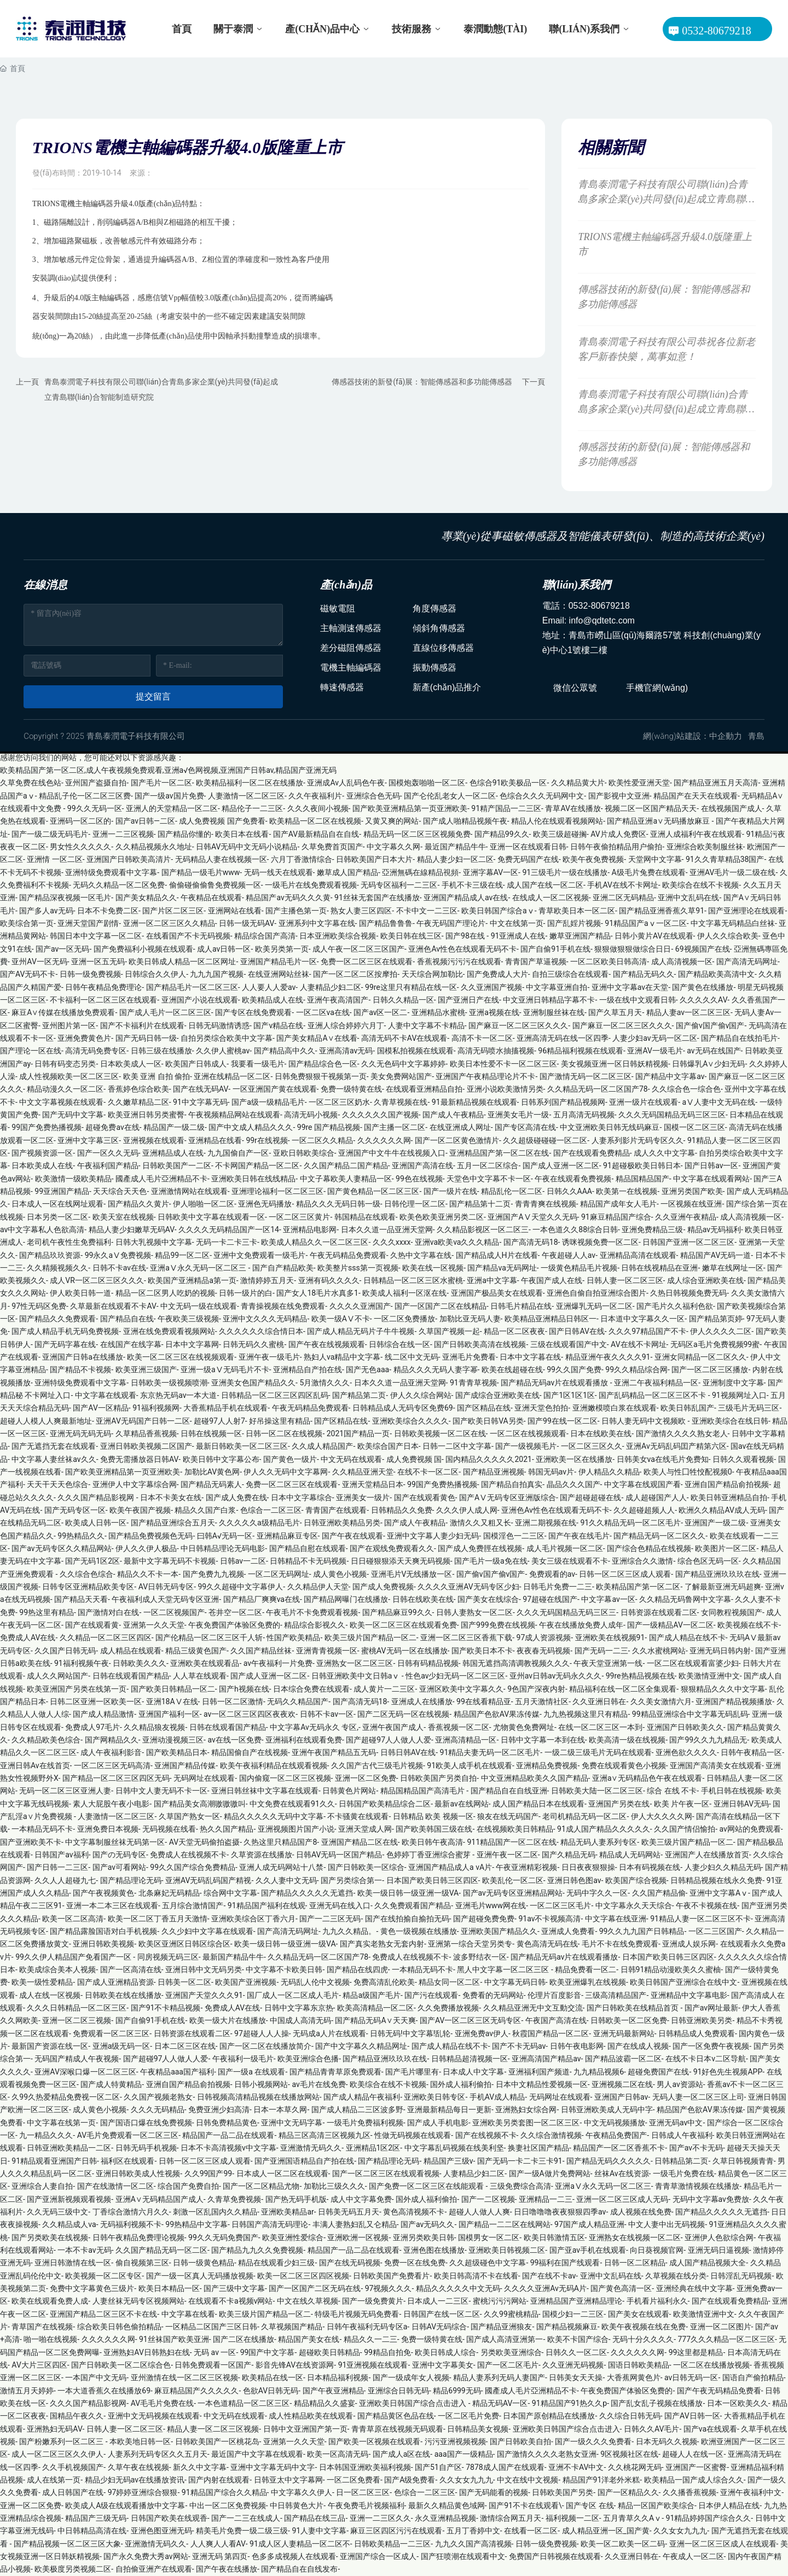 The height and width of the screenshot is (2576, 788). What do you see at coordinates (185, 1765) in the screenshot?
I see `亚洲国产精品传媒` at bounding box center [185, 1765].